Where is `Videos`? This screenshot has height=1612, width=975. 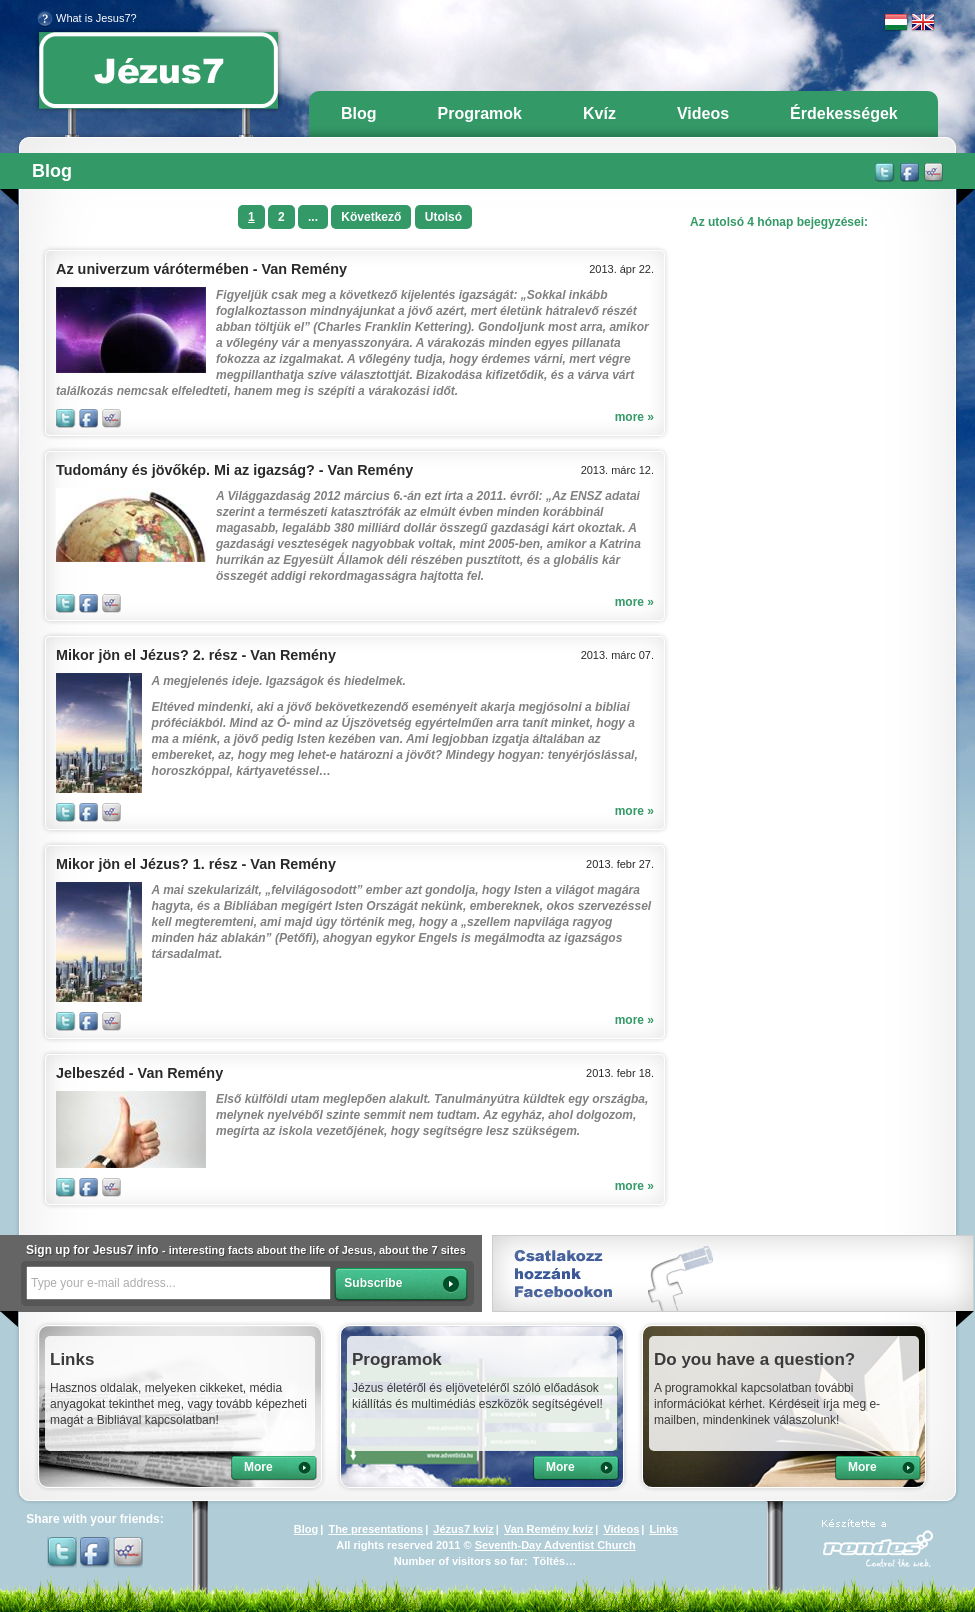 Videos is located at coordinates (703, 113).